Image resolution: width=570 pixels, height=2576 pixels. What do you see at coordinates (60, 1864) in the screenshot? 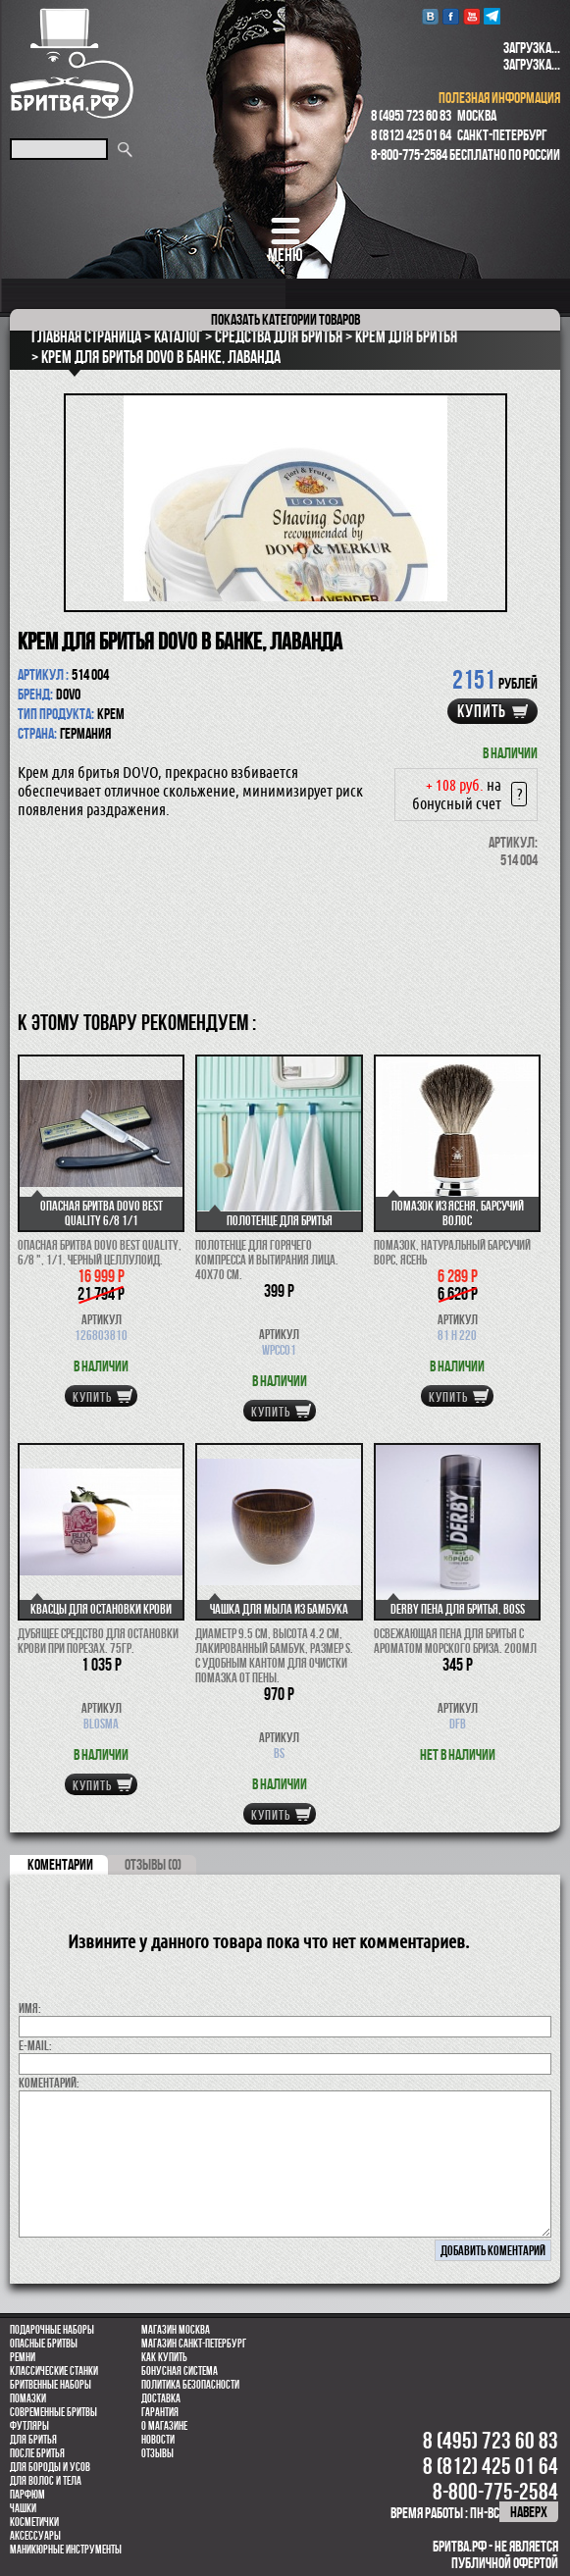
I see `коментарии` at bounding box center [60, 1864].